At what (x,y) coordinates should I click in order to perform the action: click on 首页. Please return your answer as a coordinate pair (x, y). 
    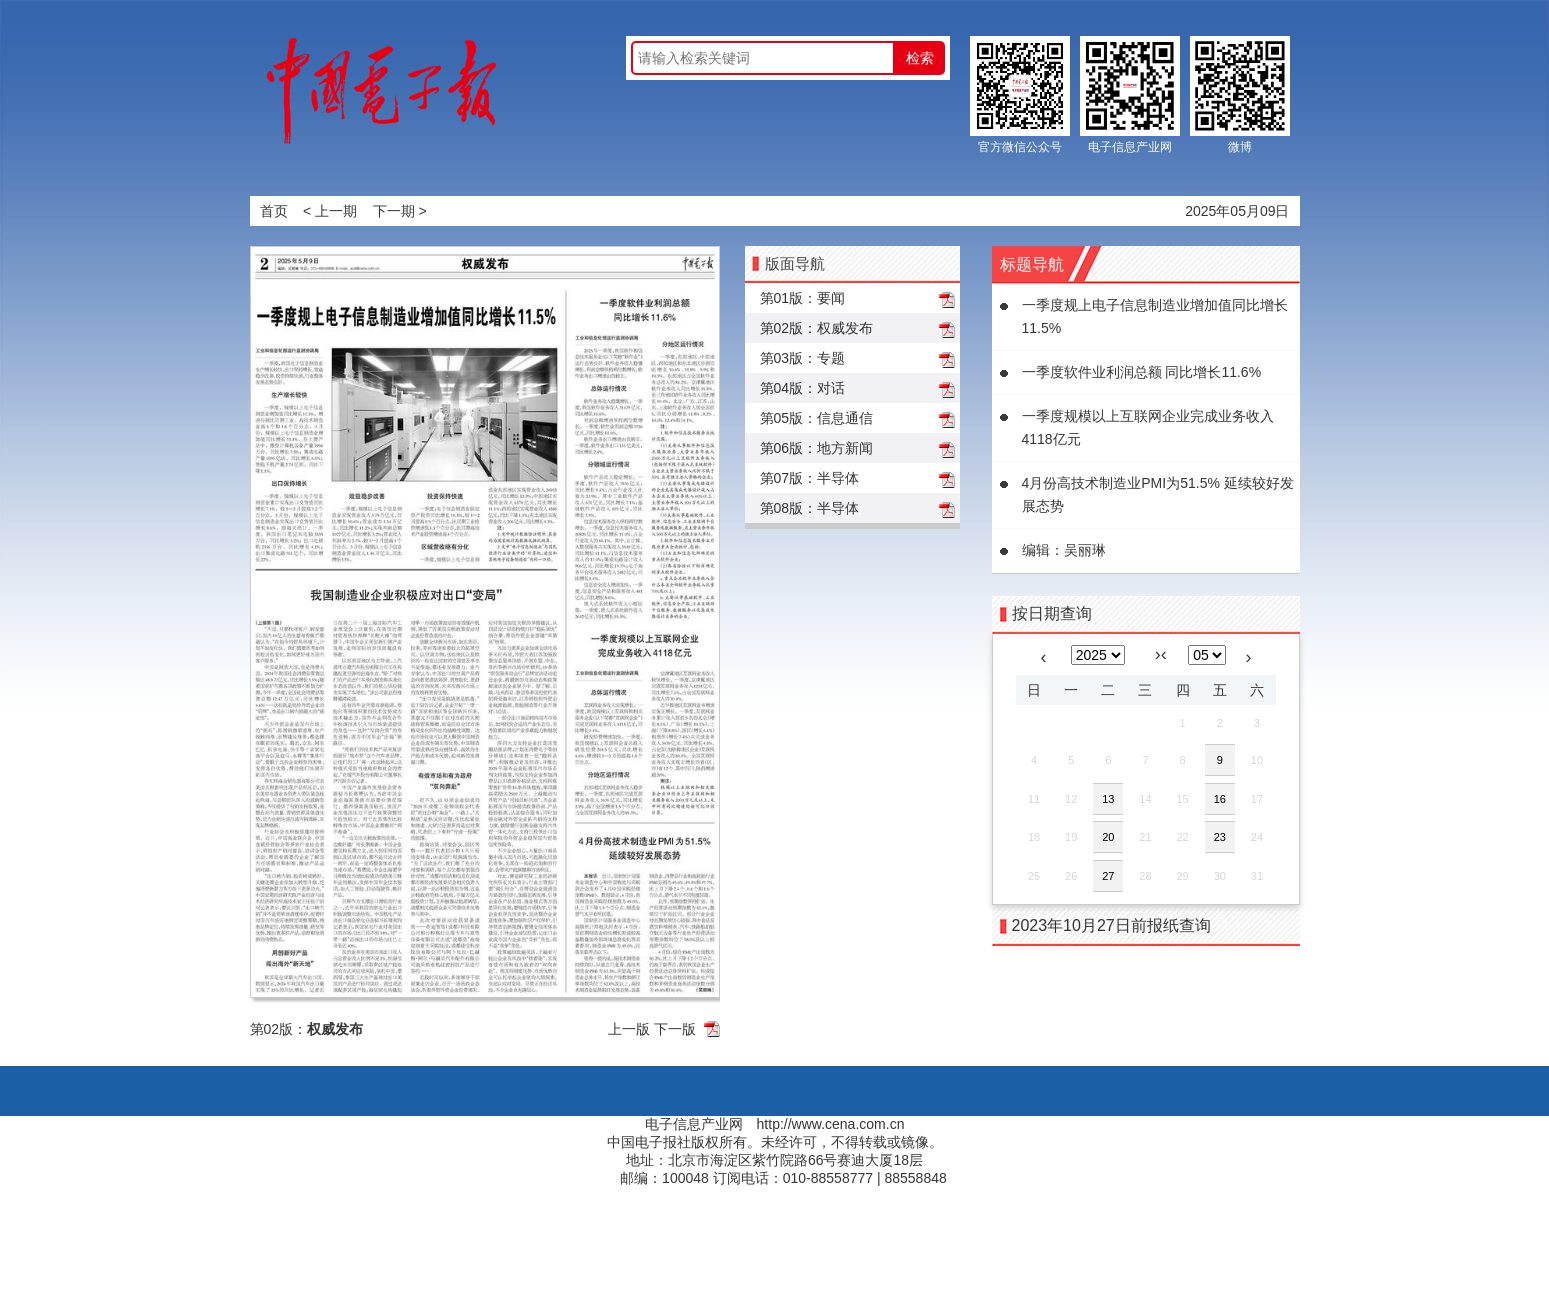
    Looking at the image, I should click on (274, 211).